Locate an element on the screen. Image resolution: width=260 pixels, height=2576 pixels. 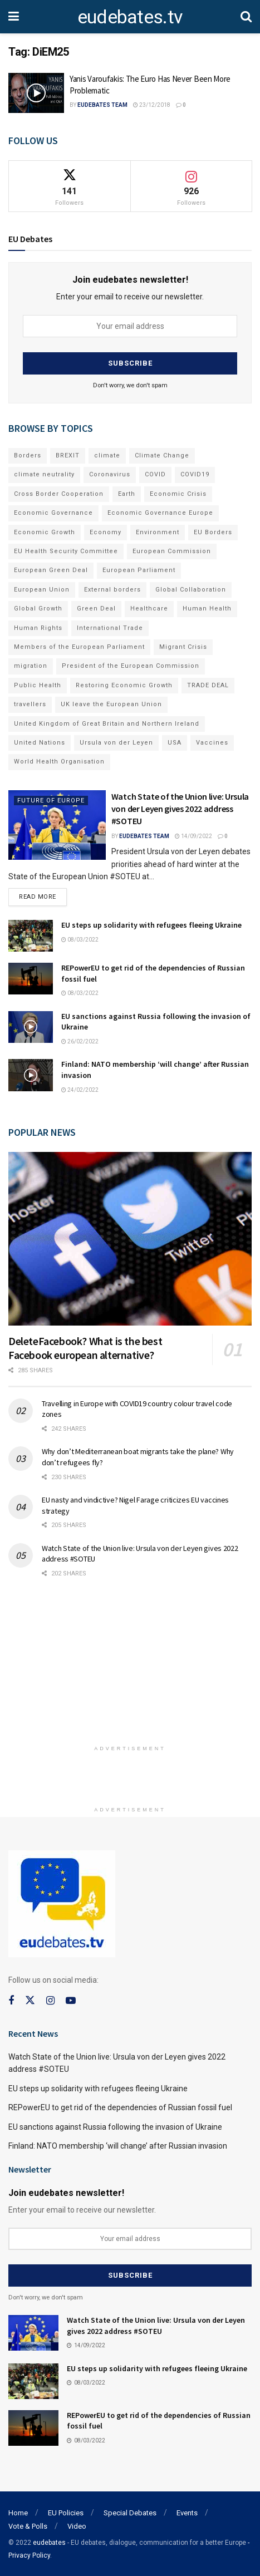
European Green Deal [European Green Deal (91 items)] is located at coordinates (51, 570).